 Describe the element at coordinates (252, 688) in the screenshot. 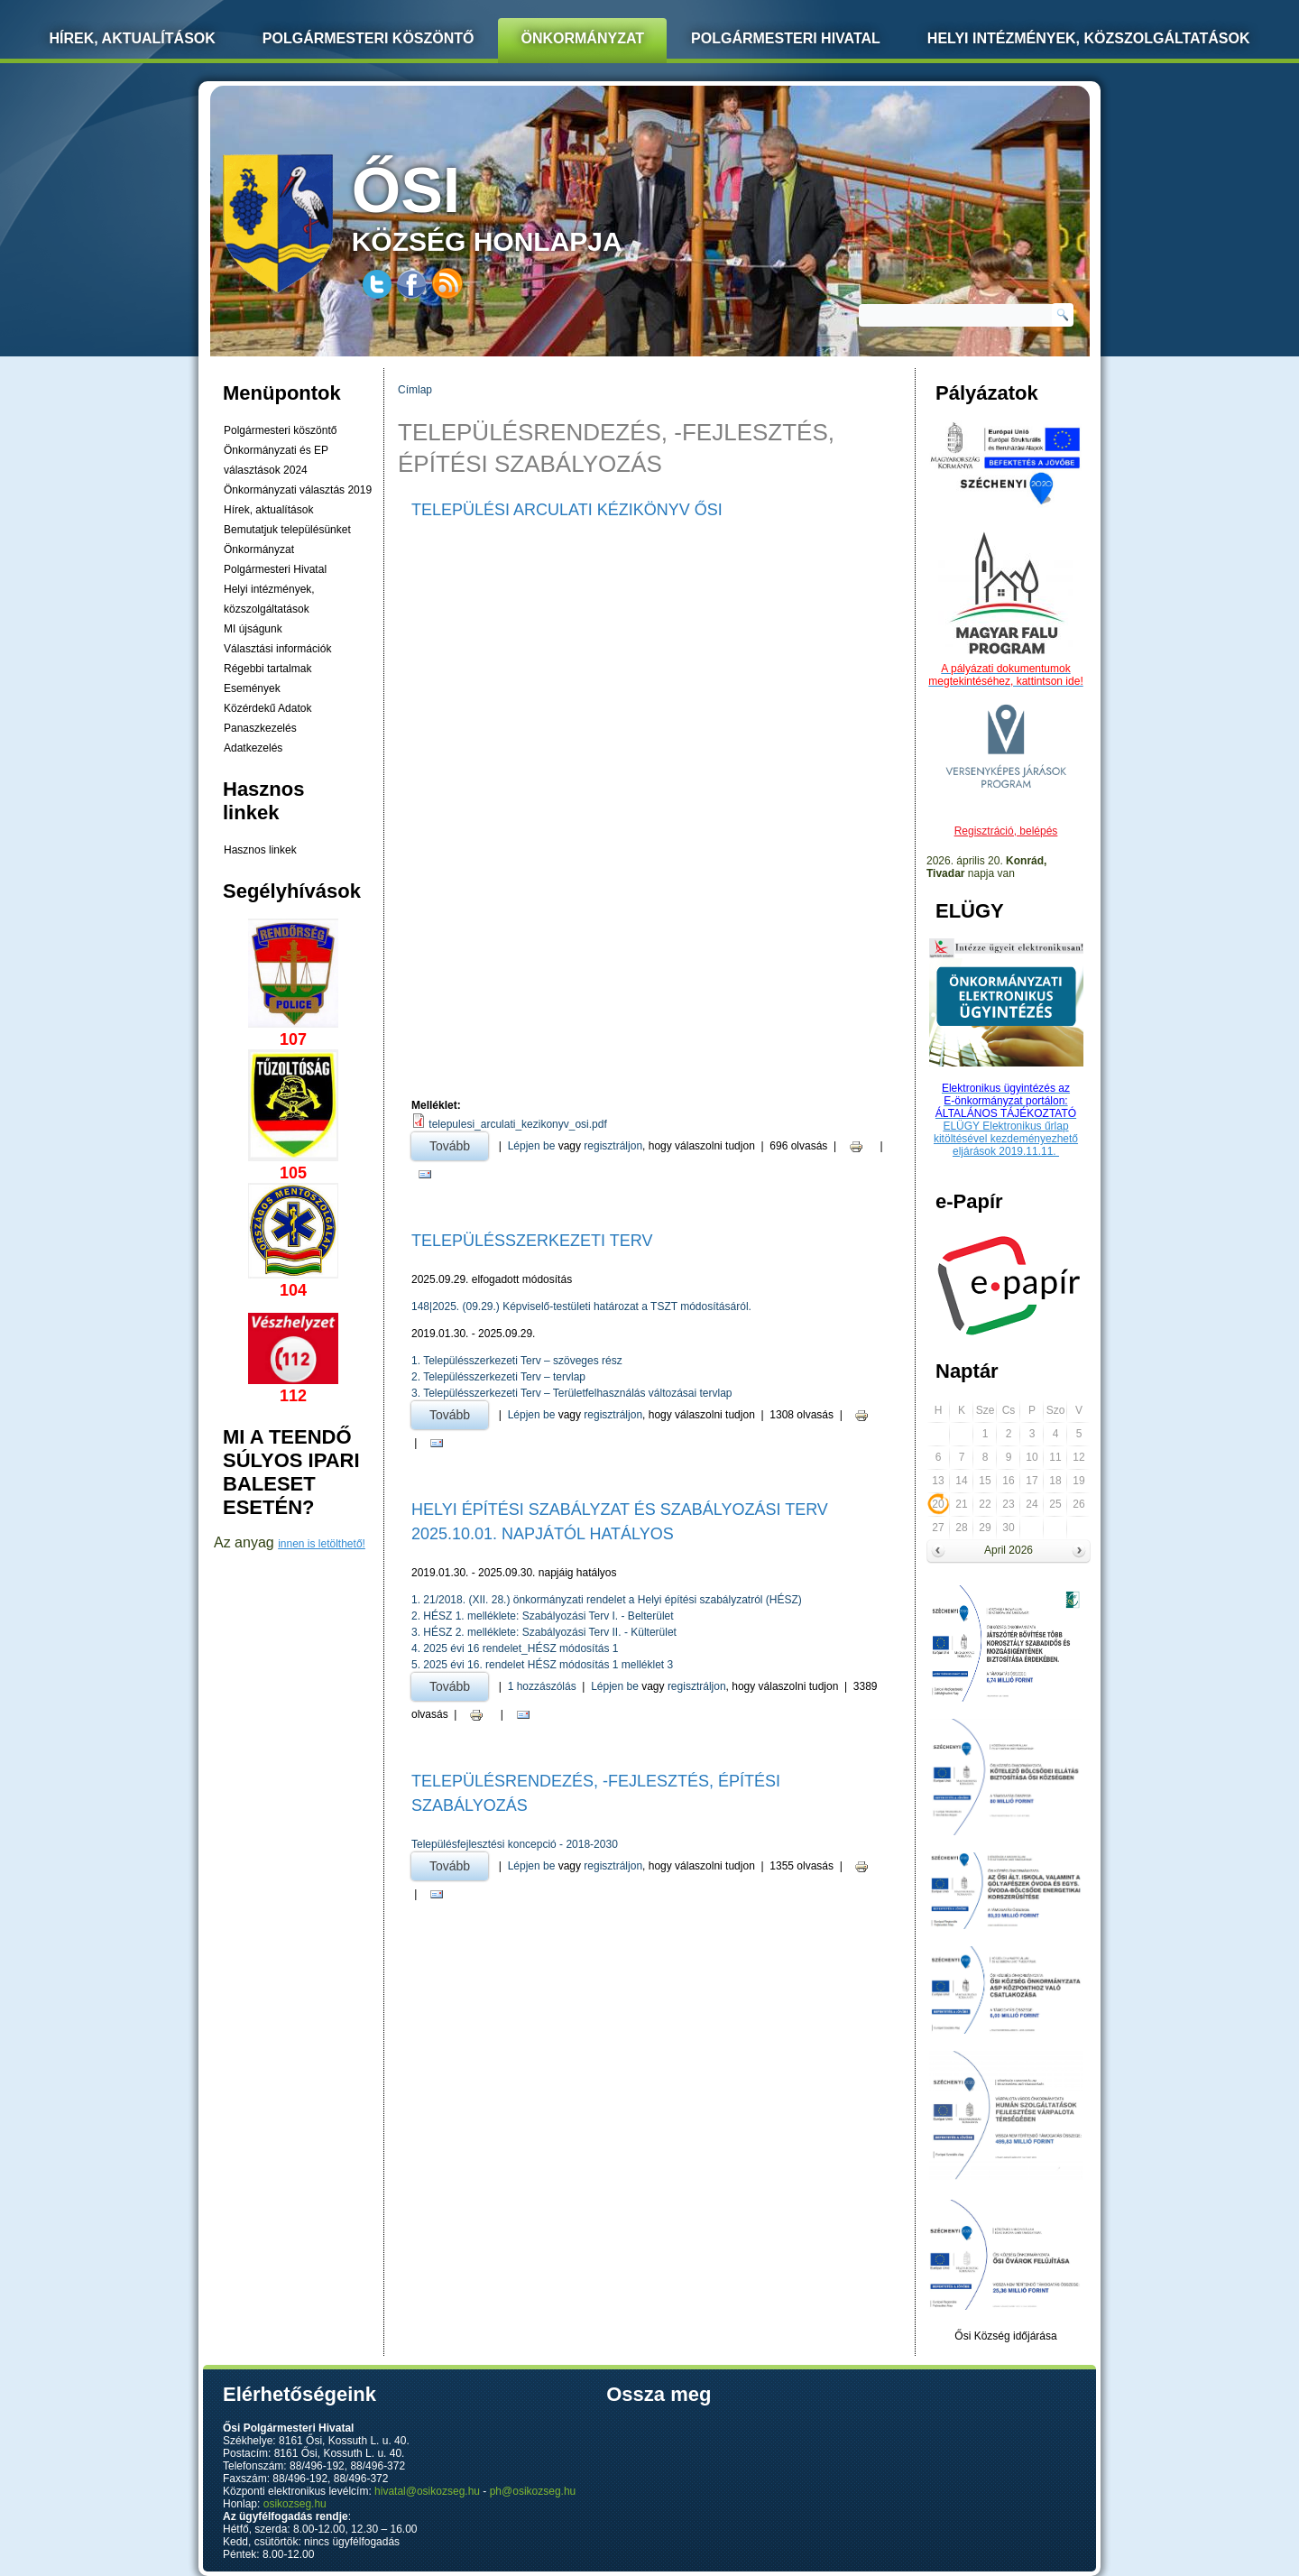

I see `Események` at that location.